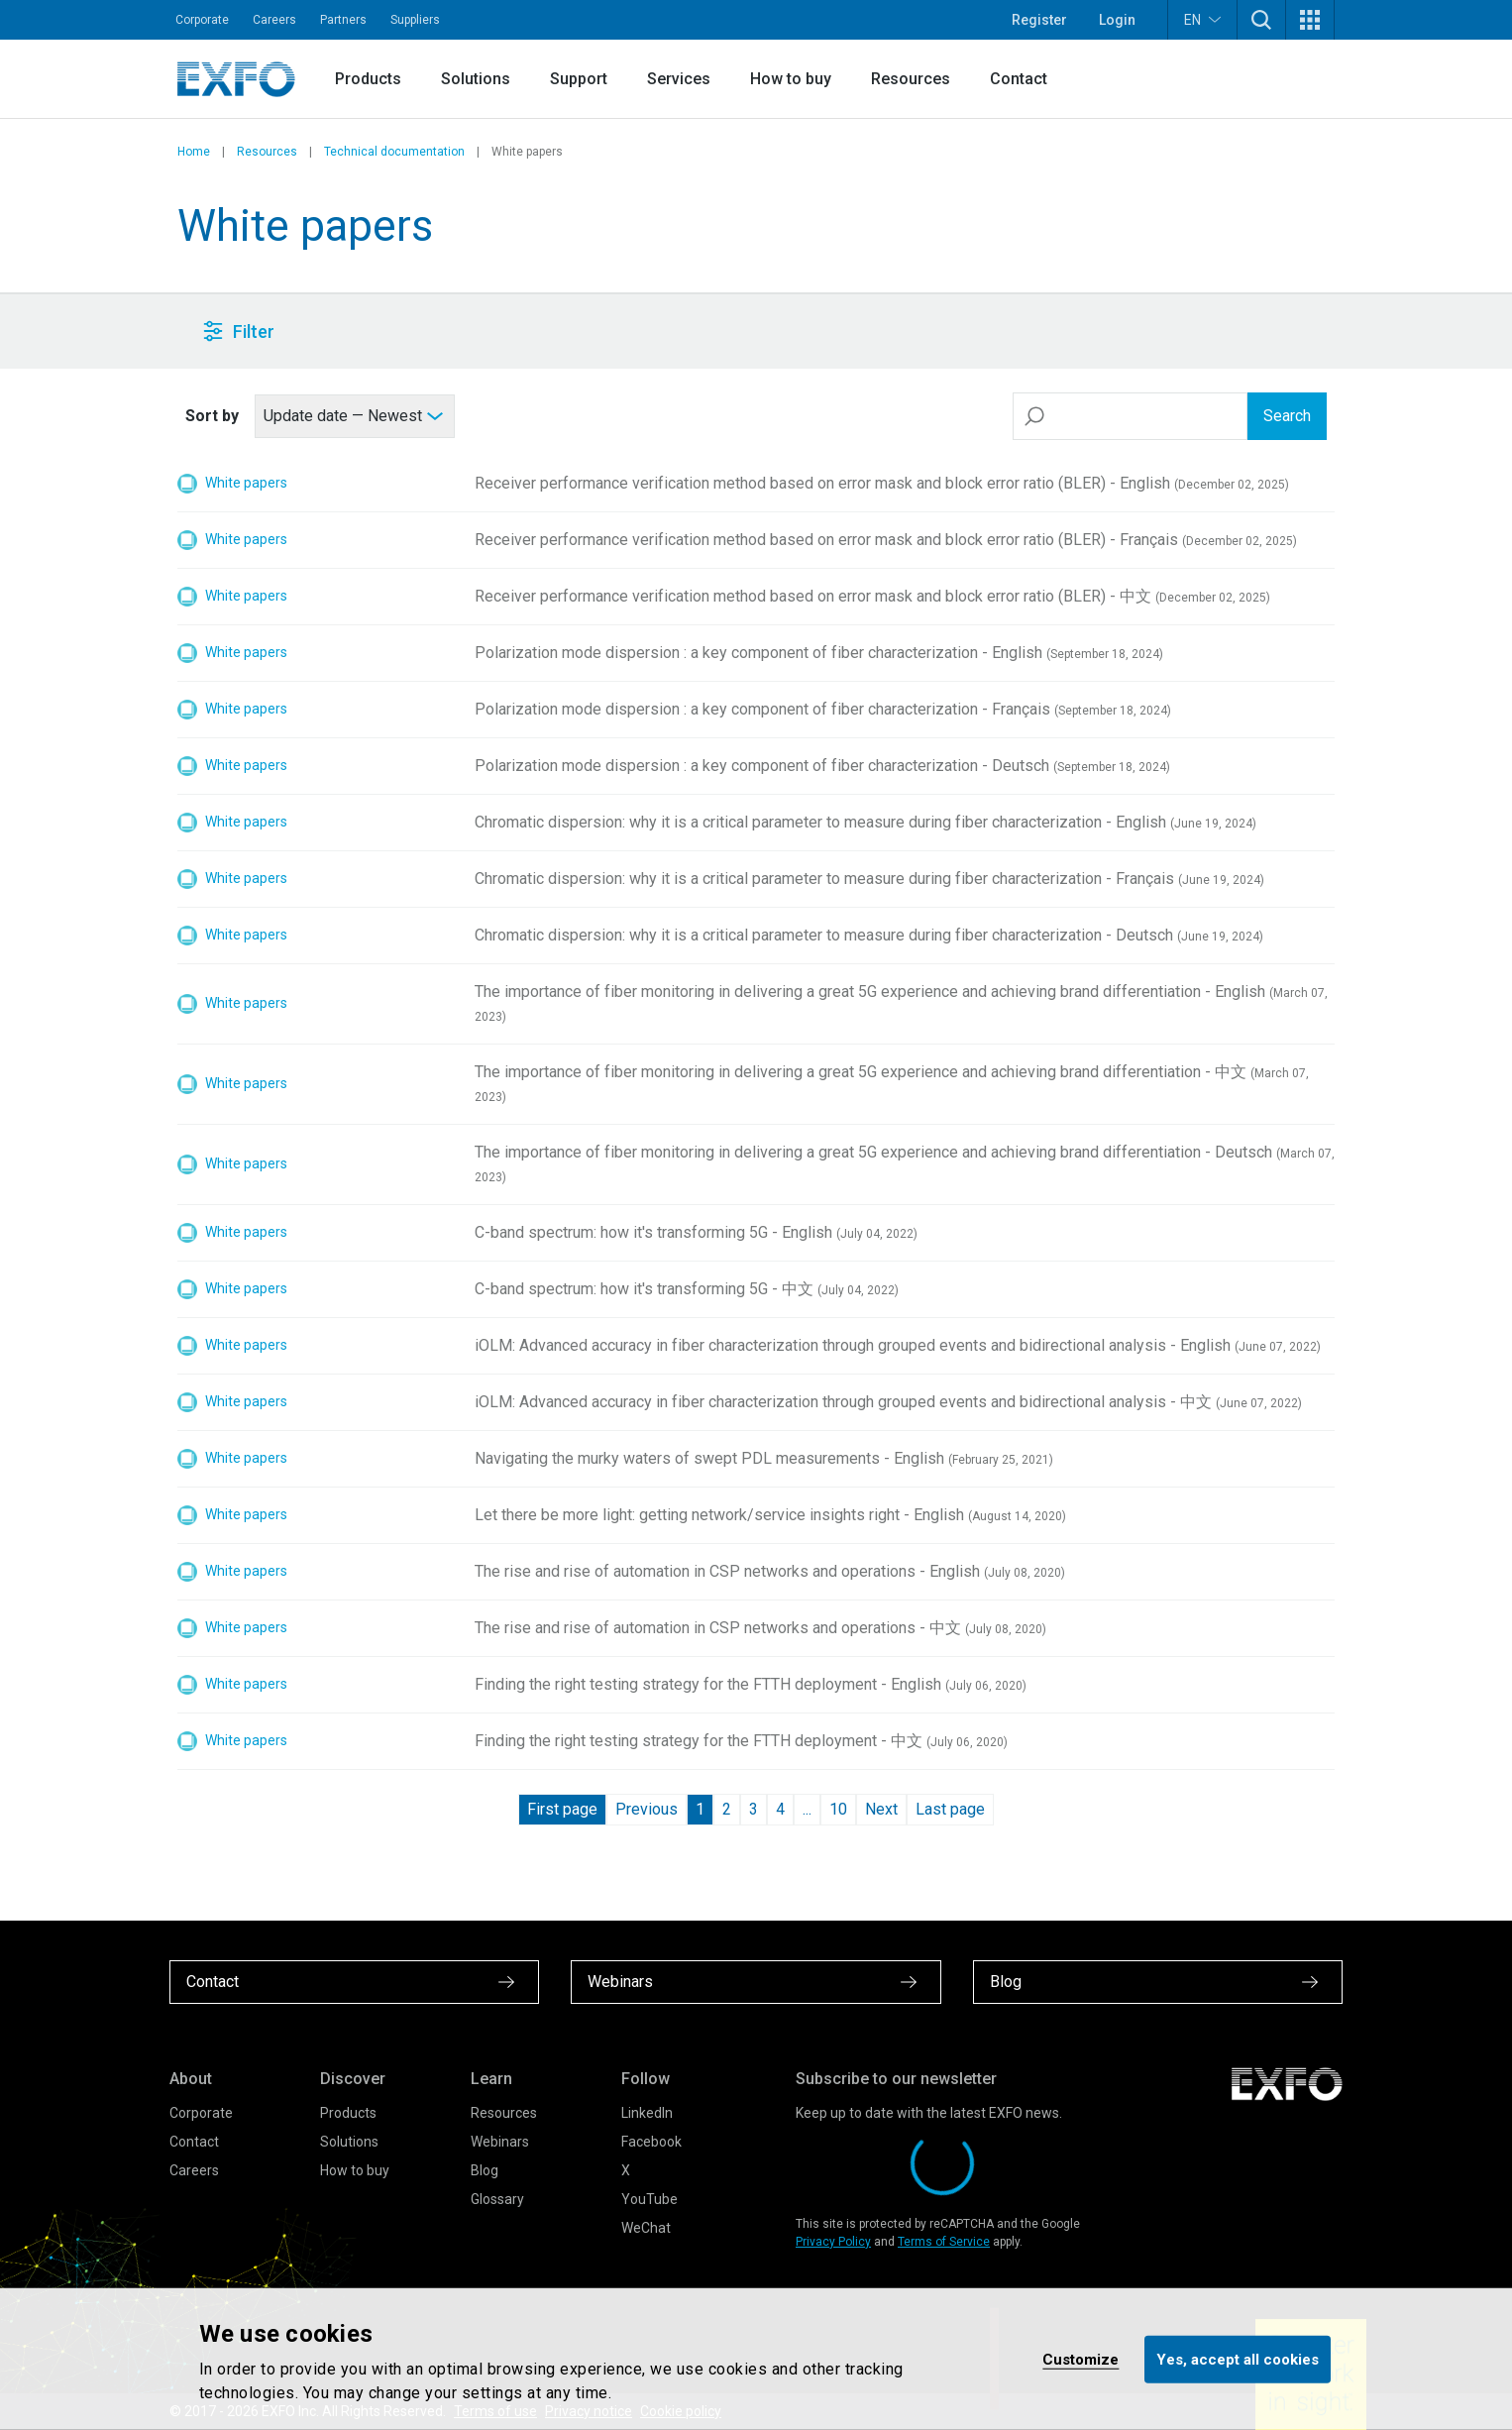 Image resolution: width=1512 pixels, height=2430 pixels. What do you see at coordinates (368, 78) in the screenshot?
I see `Products` at bounding box center [368, 78].